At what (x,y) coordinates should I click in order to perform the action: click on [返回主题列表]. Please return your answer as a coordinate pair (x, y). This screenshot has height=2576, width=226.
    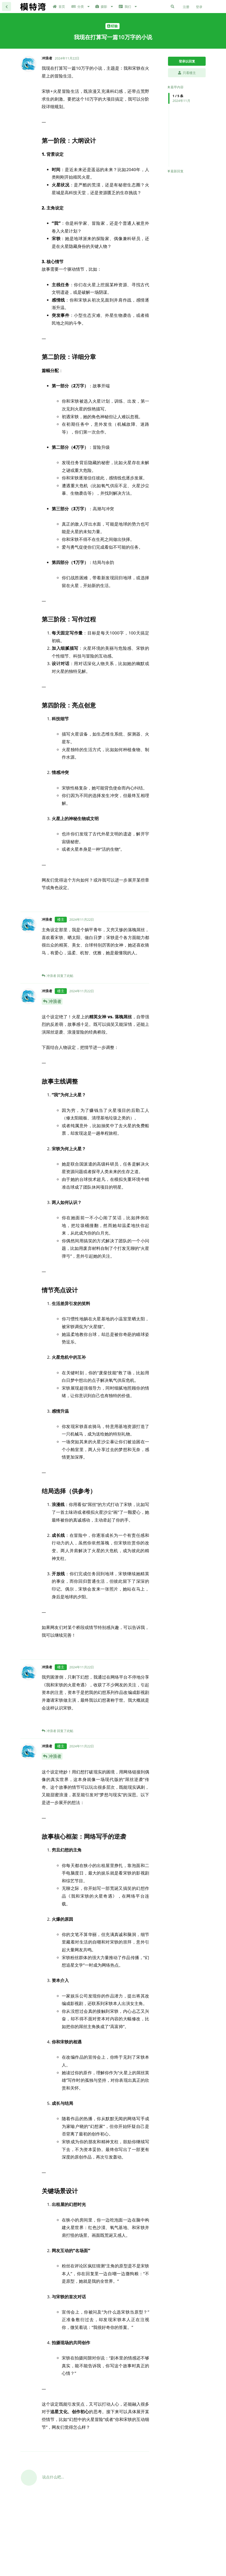
    Looking at the image, I should click on (6, 6).